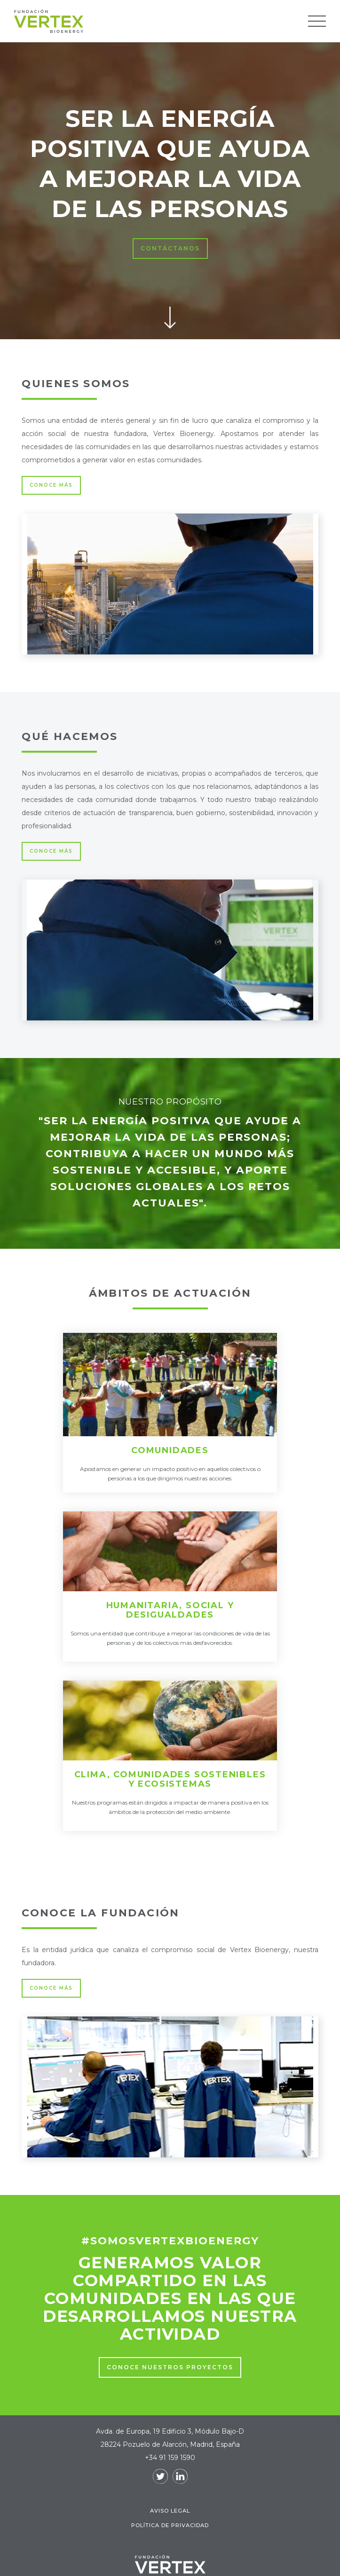 This screenshot has width=340, height=2576. Describe the element at coordinates (170, 2525) in the screenshot. I see `Política de Privacidad` at that location.